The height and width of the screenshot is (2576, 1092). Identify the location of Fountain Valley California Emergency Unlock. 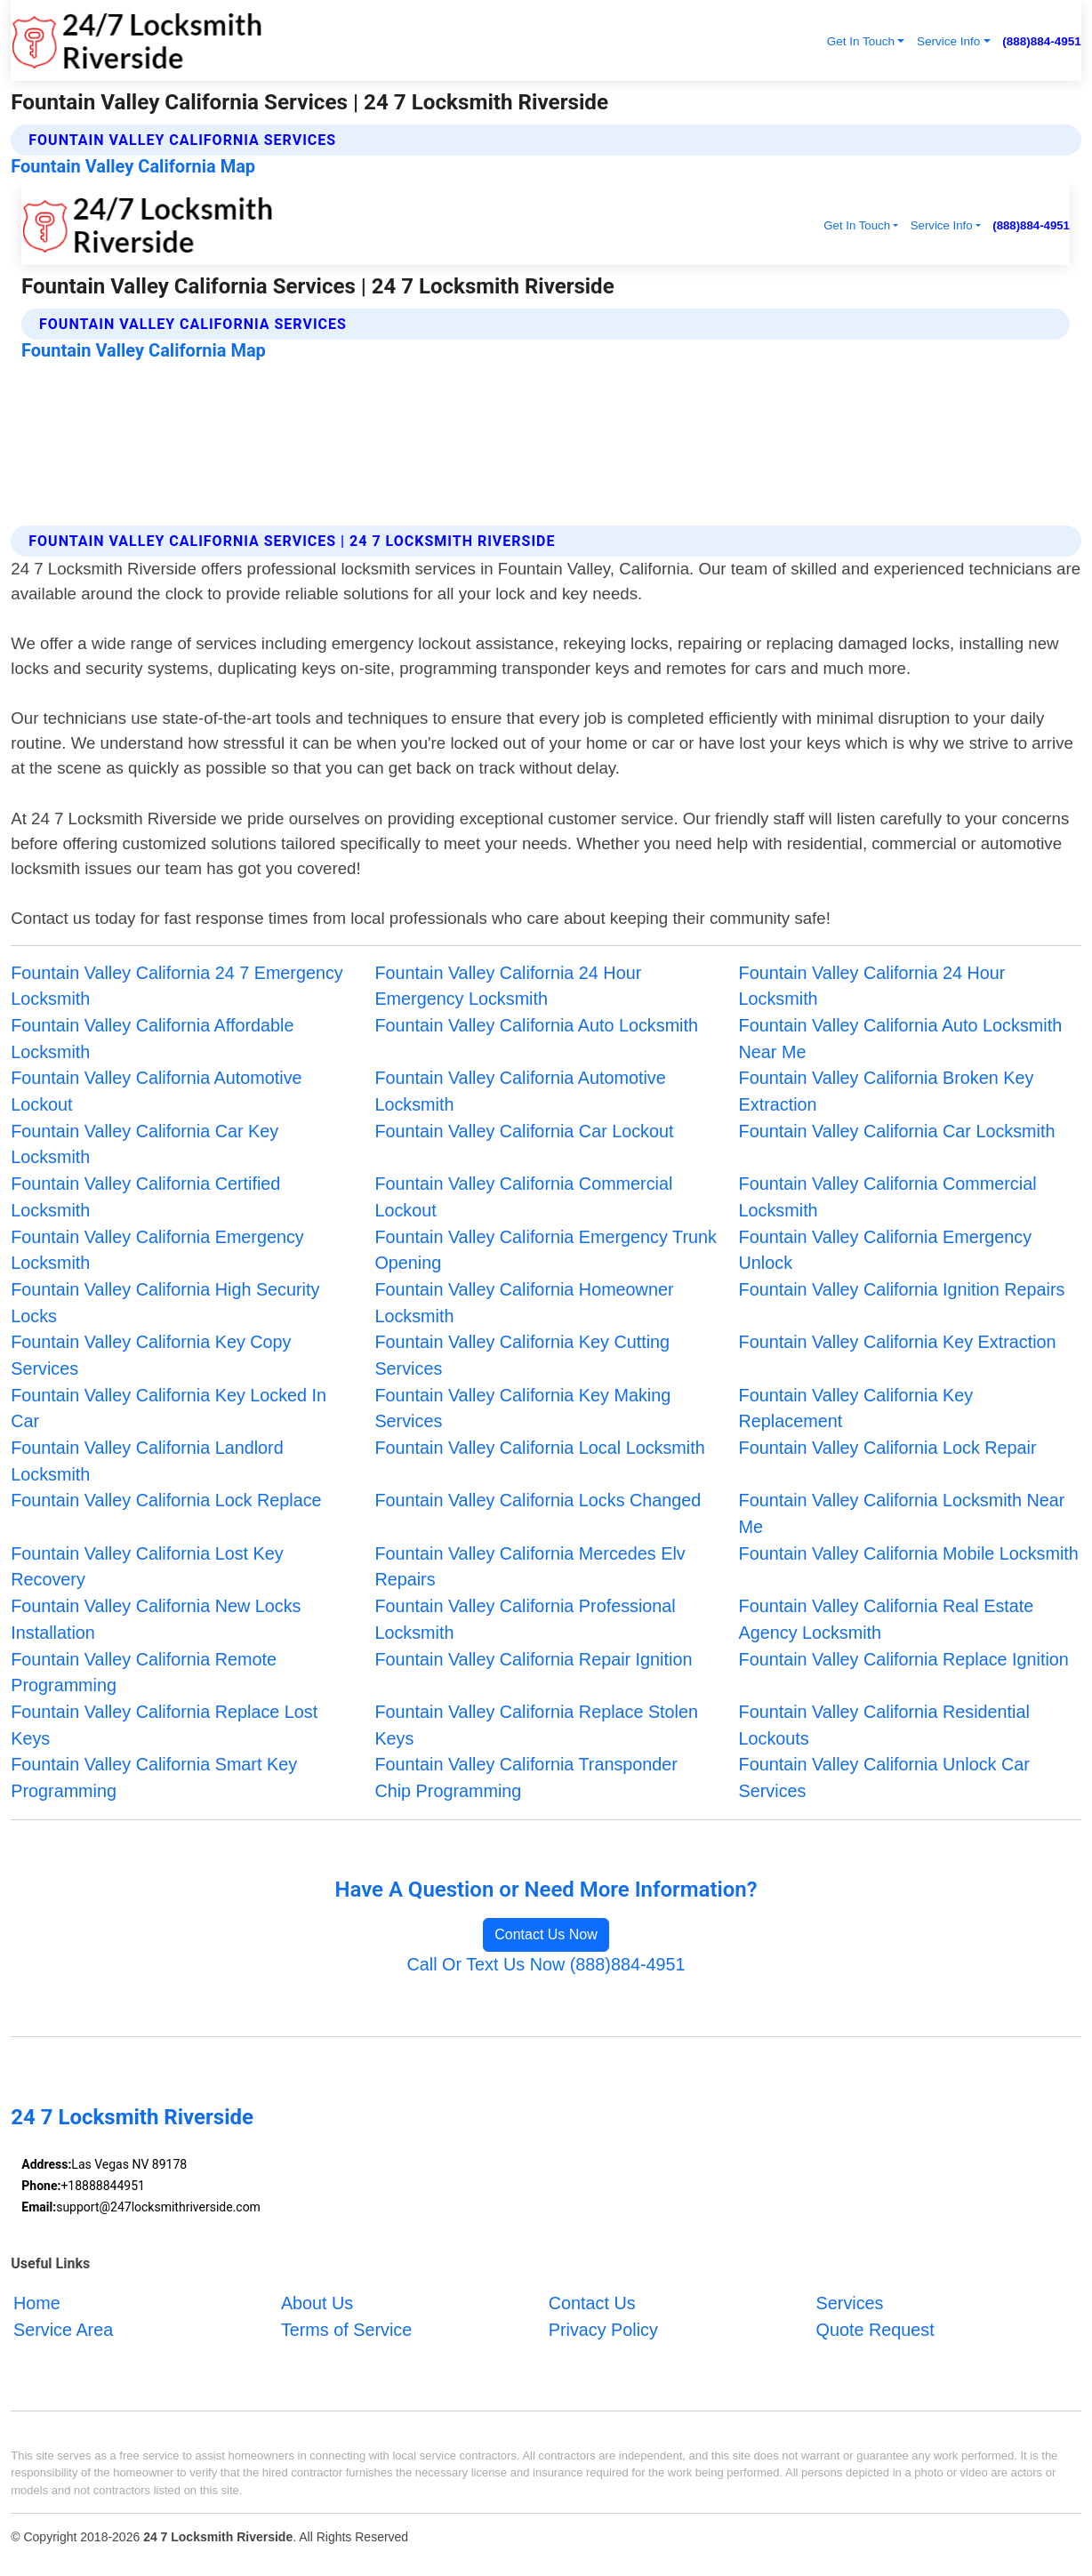
(885, 1250).